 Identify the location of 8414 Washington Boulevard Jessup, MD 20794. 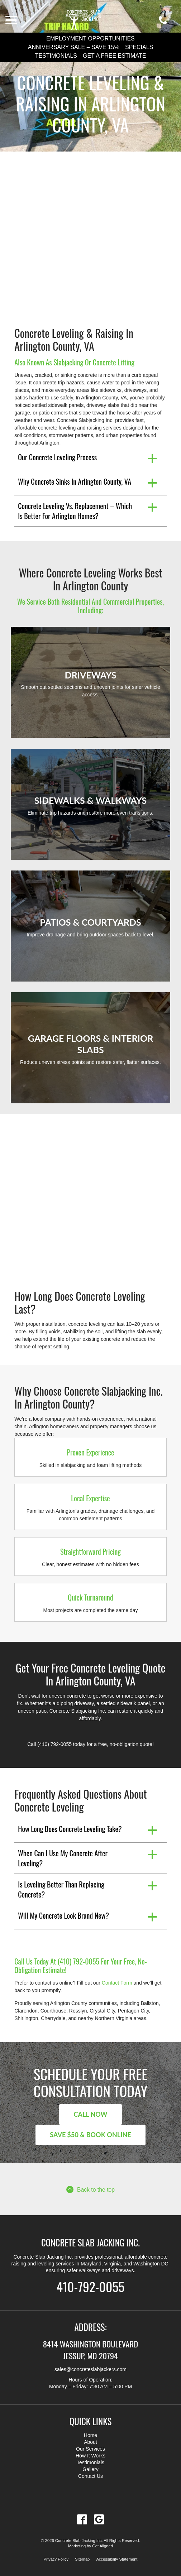
(90, 2349).